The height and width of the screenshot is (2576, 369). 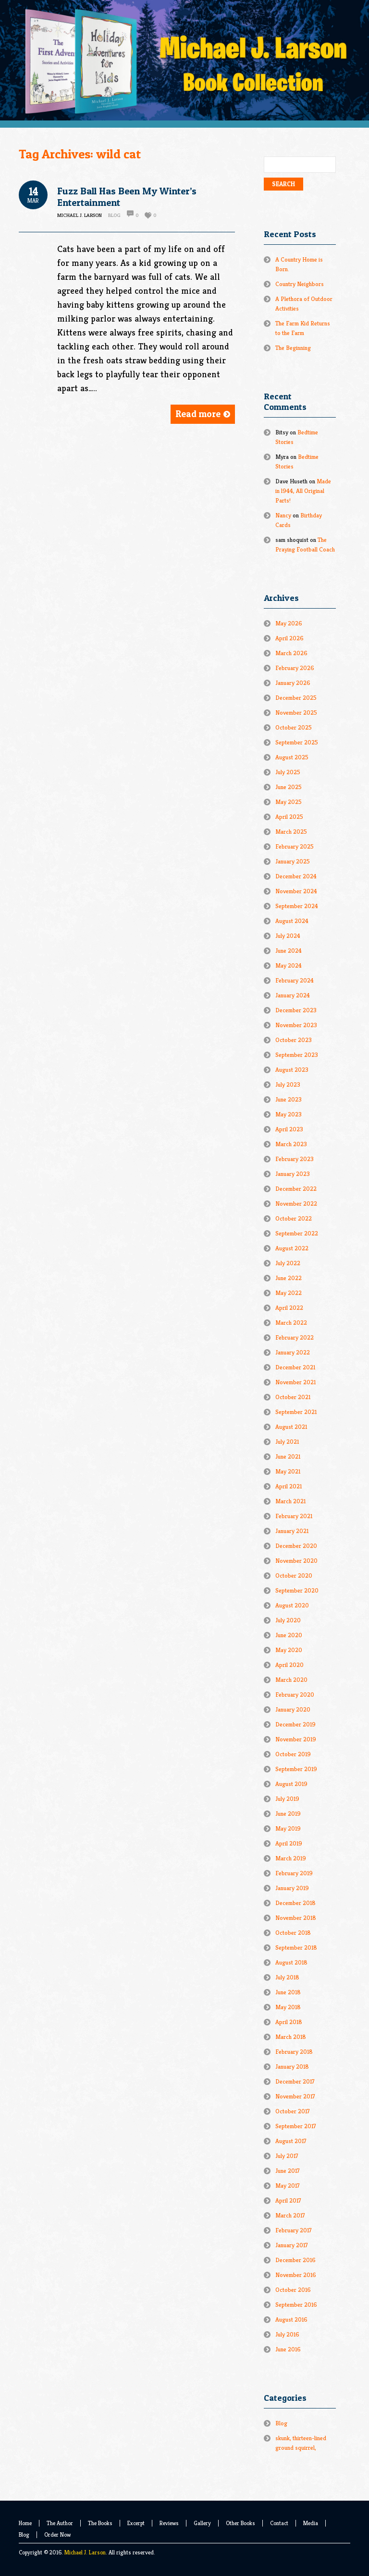 What do you see at coordinates (291, 1531) in the screenshot?
I see `January 2021` at bounding box center [291, 1531].